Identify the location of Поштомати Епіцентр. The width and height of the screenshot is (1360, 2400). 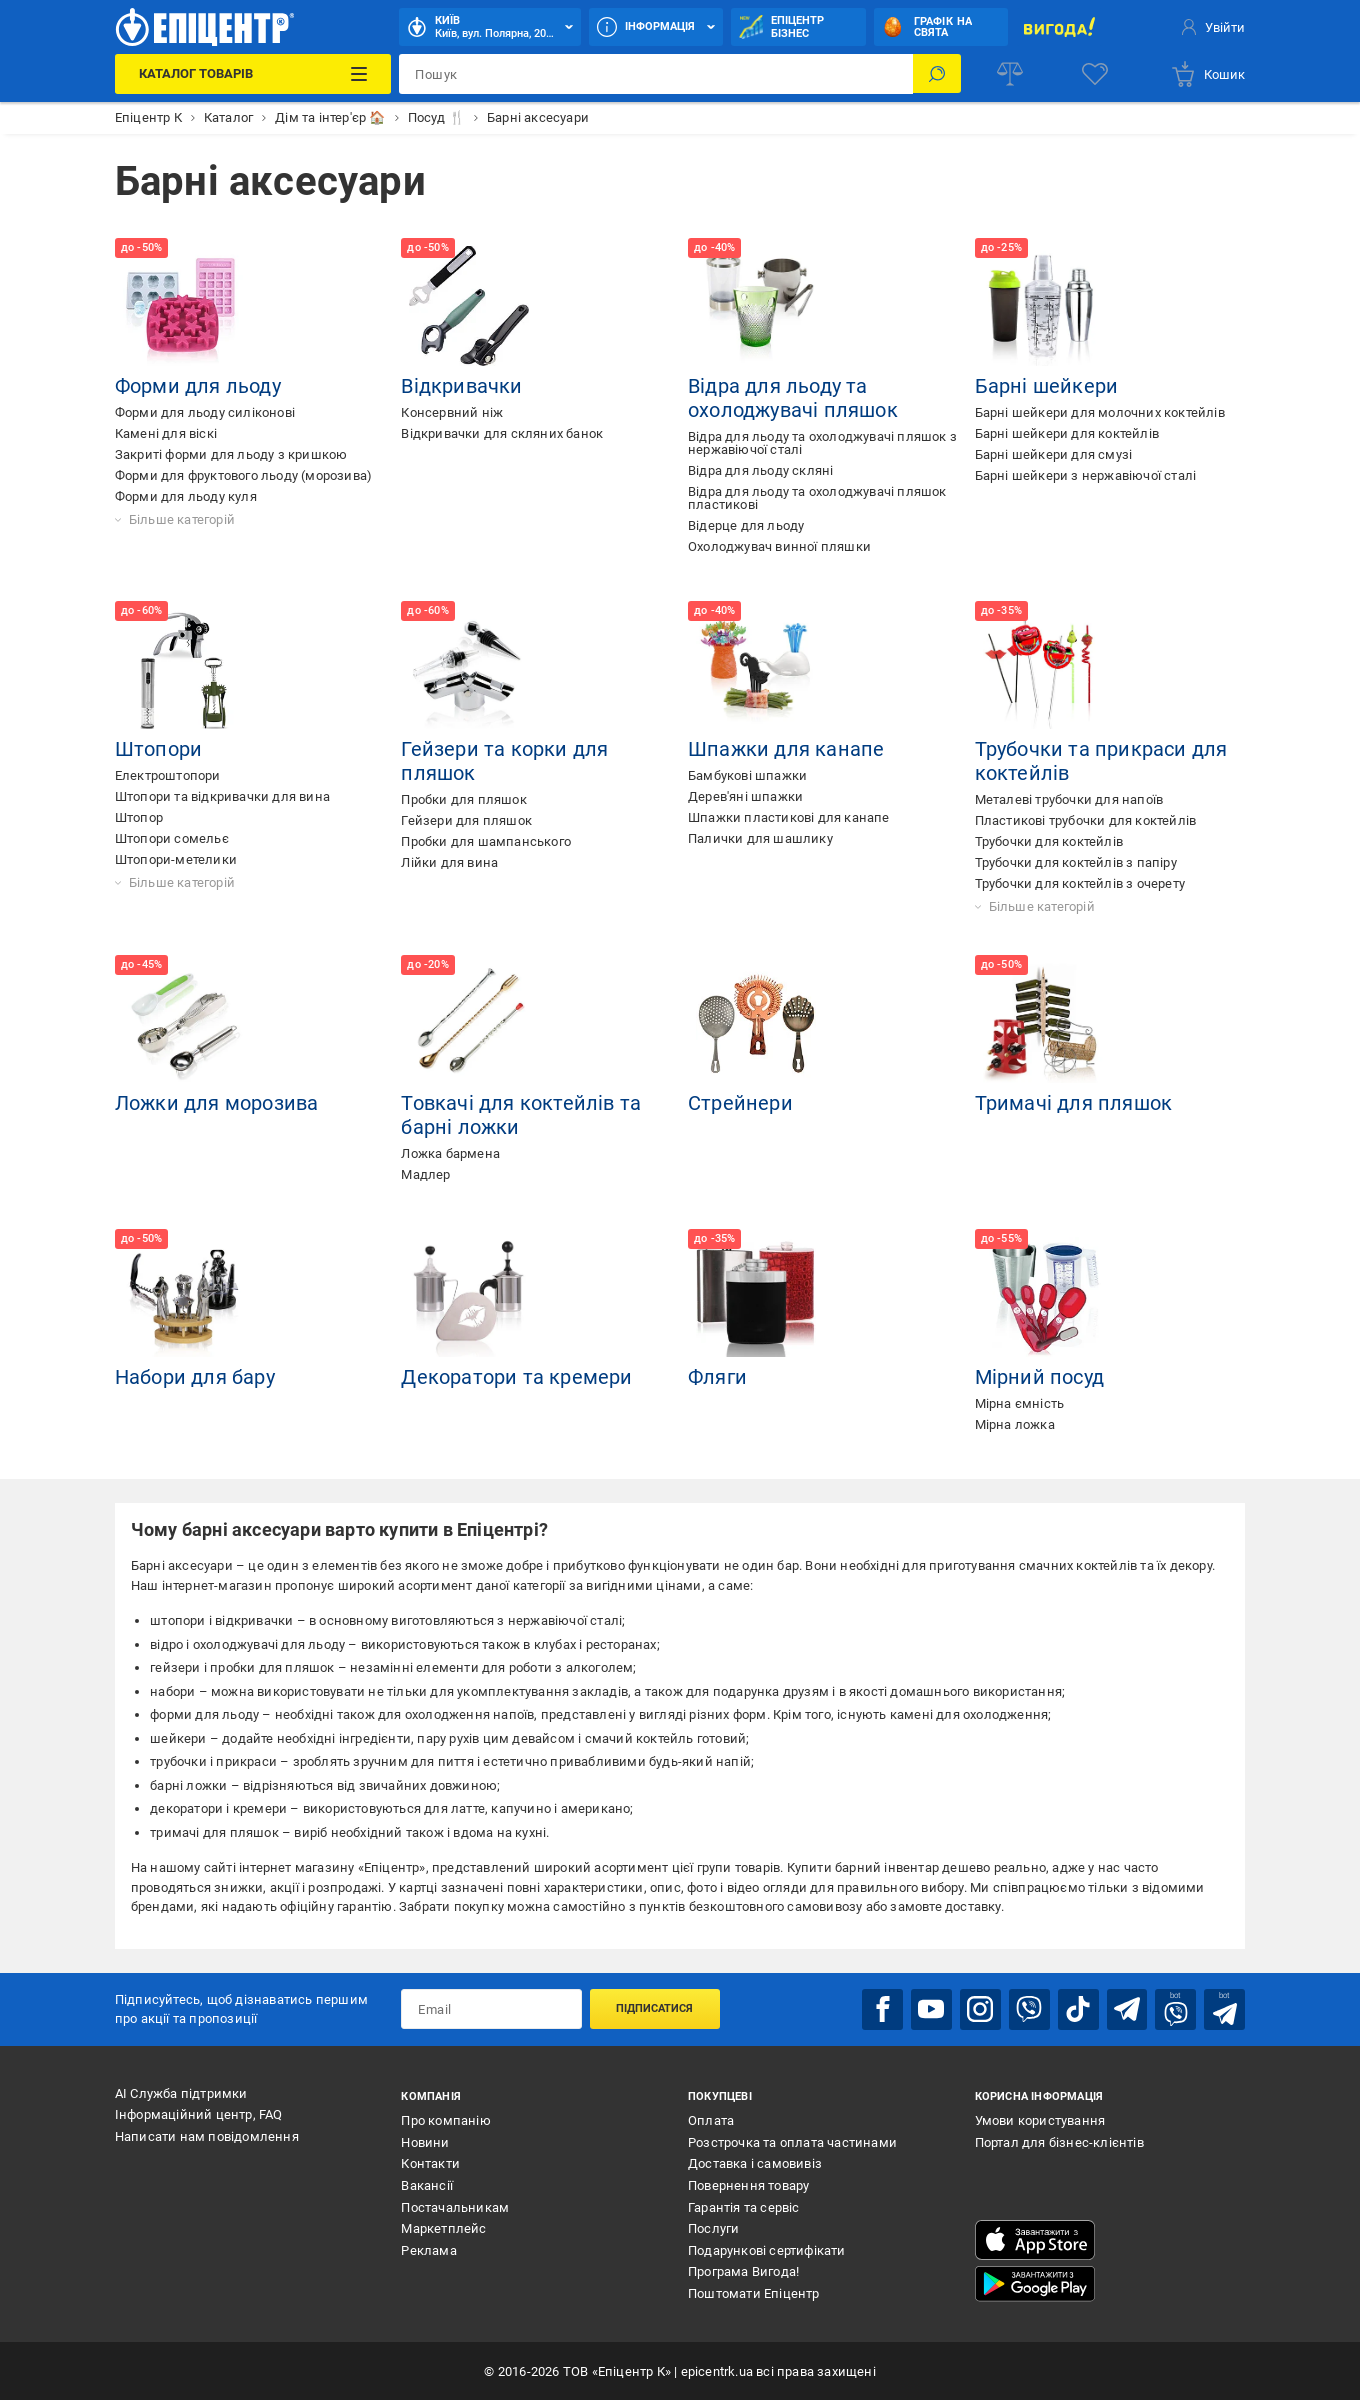
(754, 2292).